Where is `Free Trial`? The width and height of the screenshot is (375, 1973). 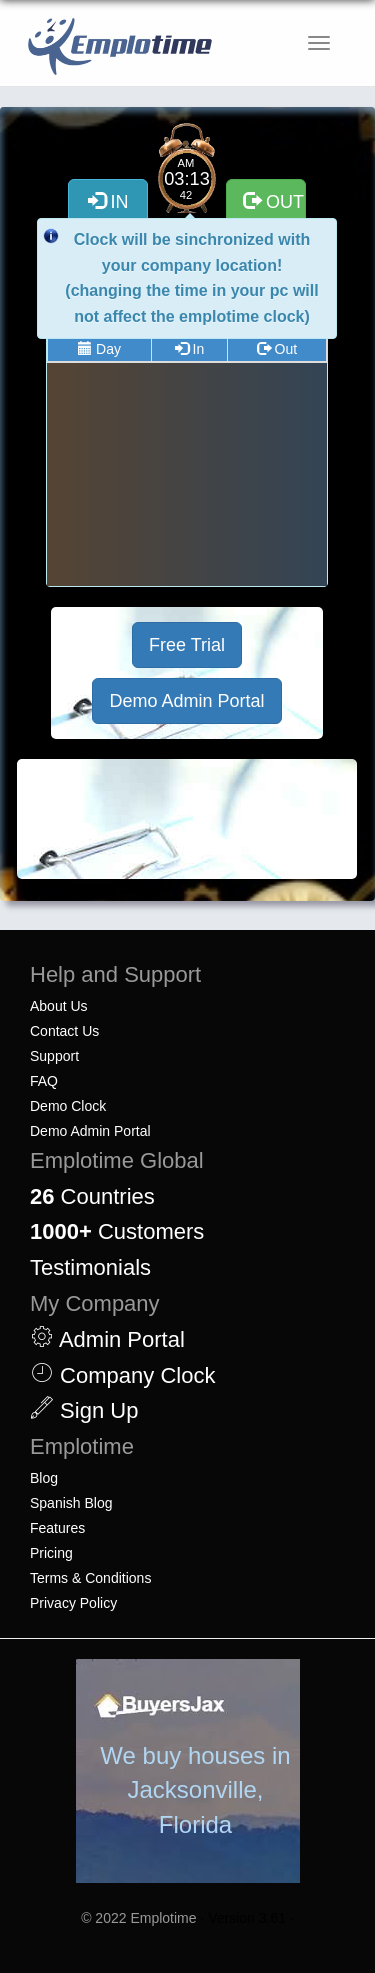 Free Trial is located at coordinates (187, 645).